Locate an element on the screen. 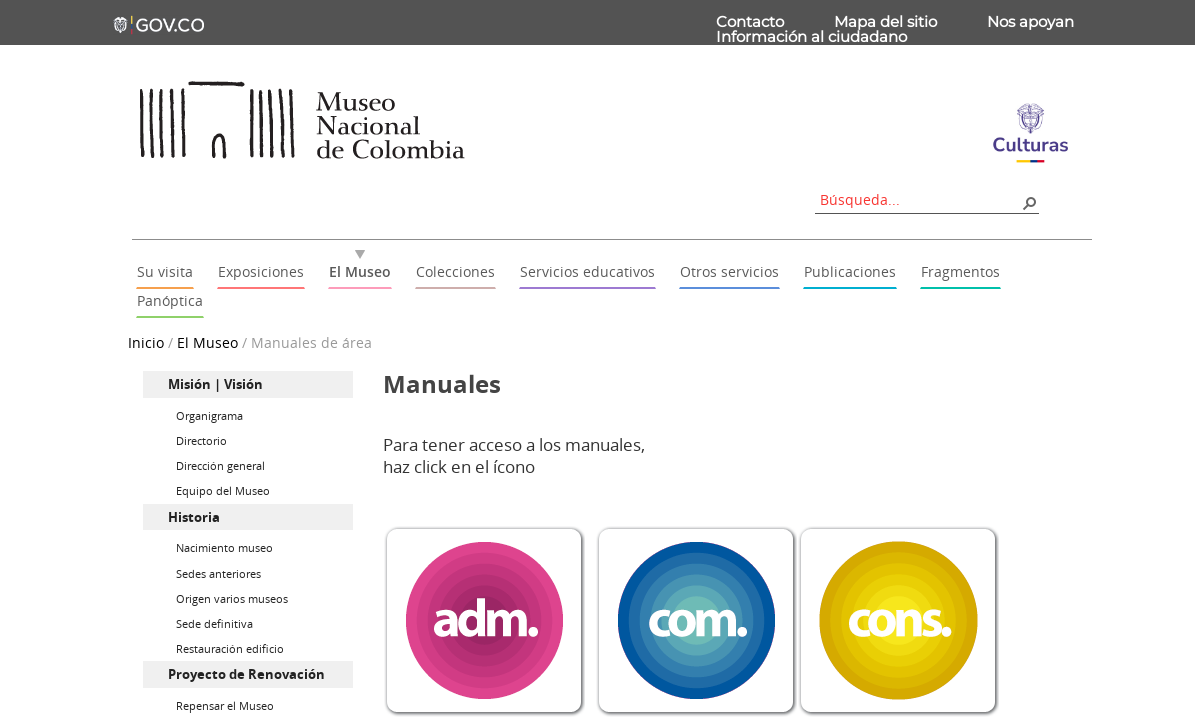  Proyecto de Renovación is located at coordinates (246, 674).